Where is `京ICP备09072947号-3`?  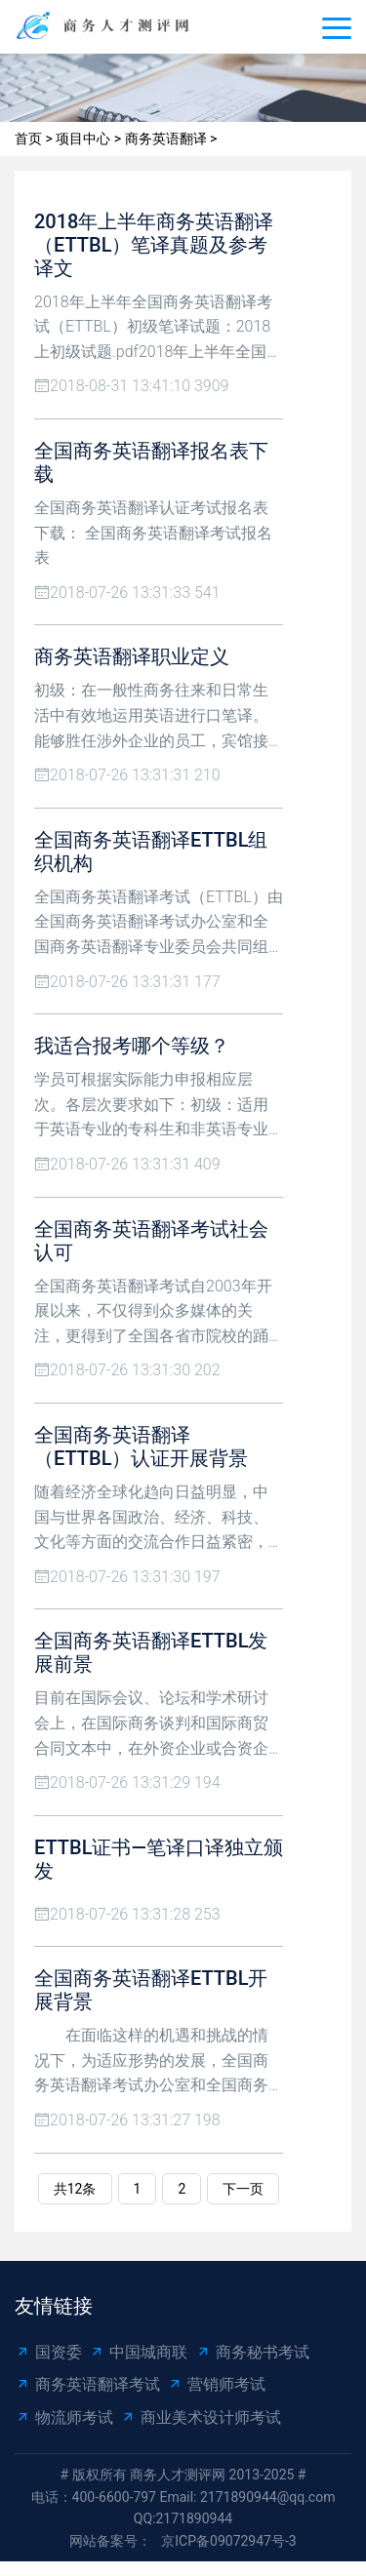 京ICP备09072947号-3 is located at coordinates (228, 2541).